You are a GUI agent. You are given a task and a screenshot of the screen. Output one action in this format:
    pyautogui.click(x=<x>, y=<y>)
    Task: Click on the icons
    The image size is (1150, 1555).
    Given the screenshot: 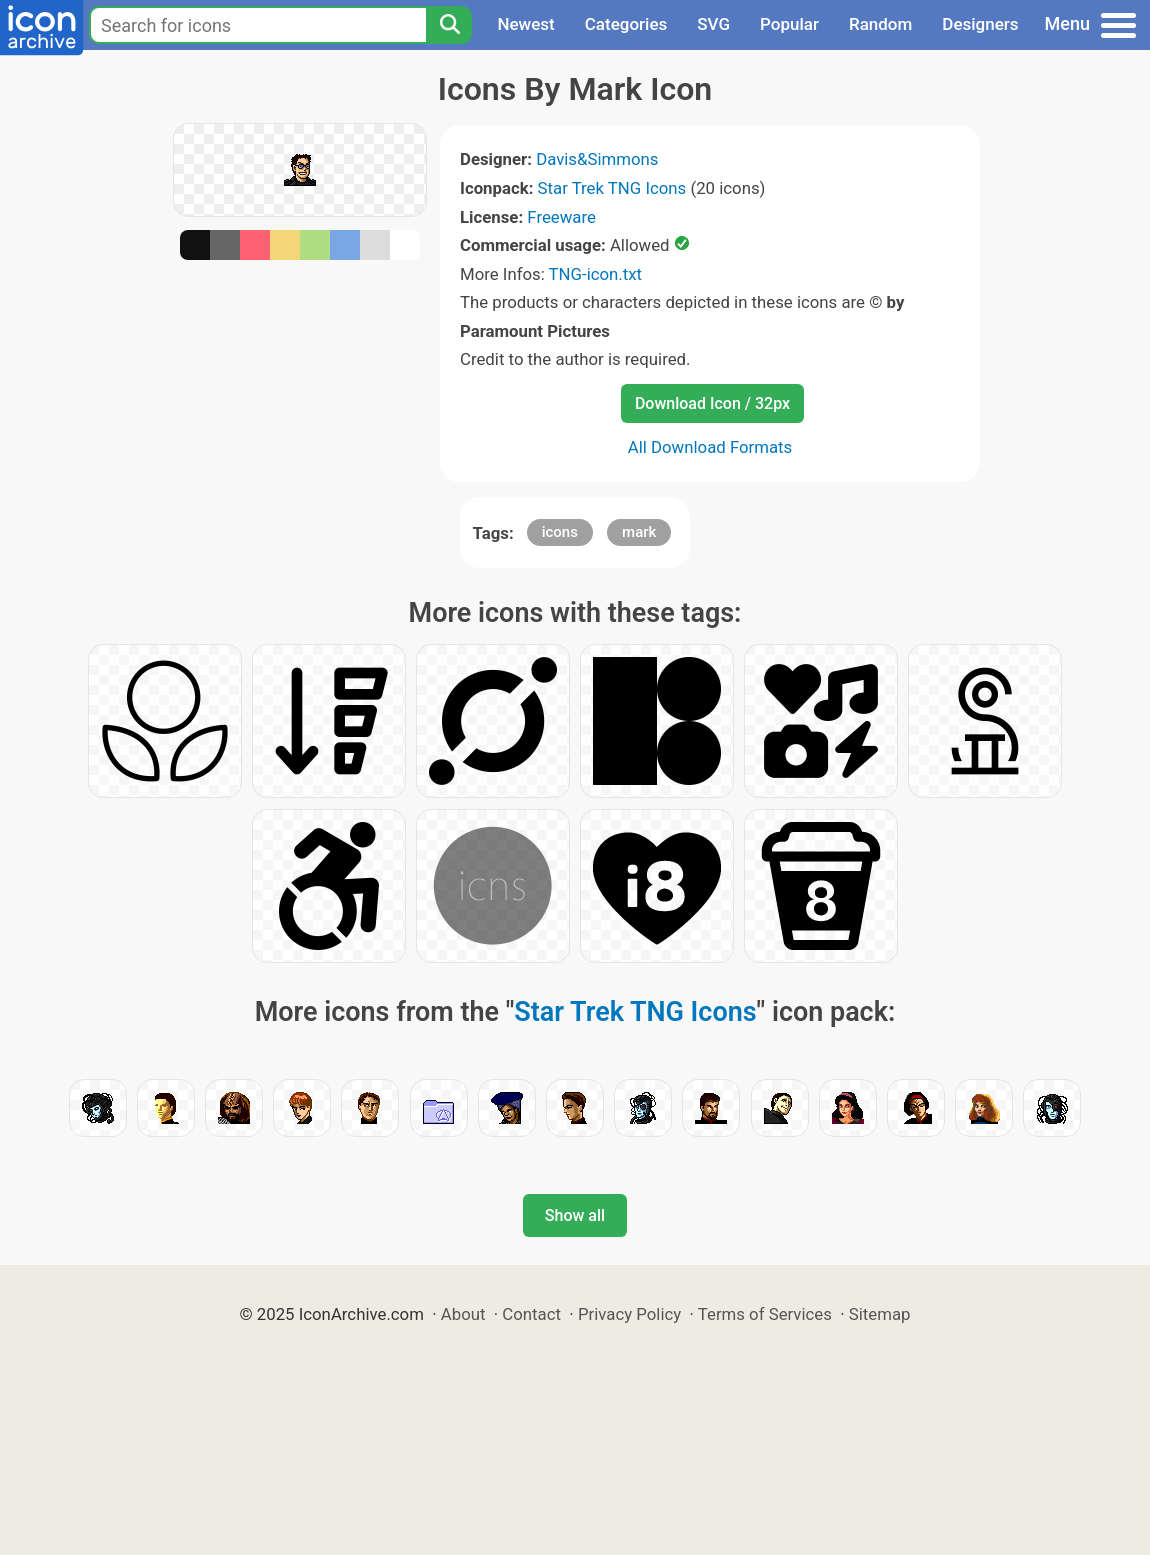 What is the action you would take?
    pyautogui.click(x=560, y=532)
    